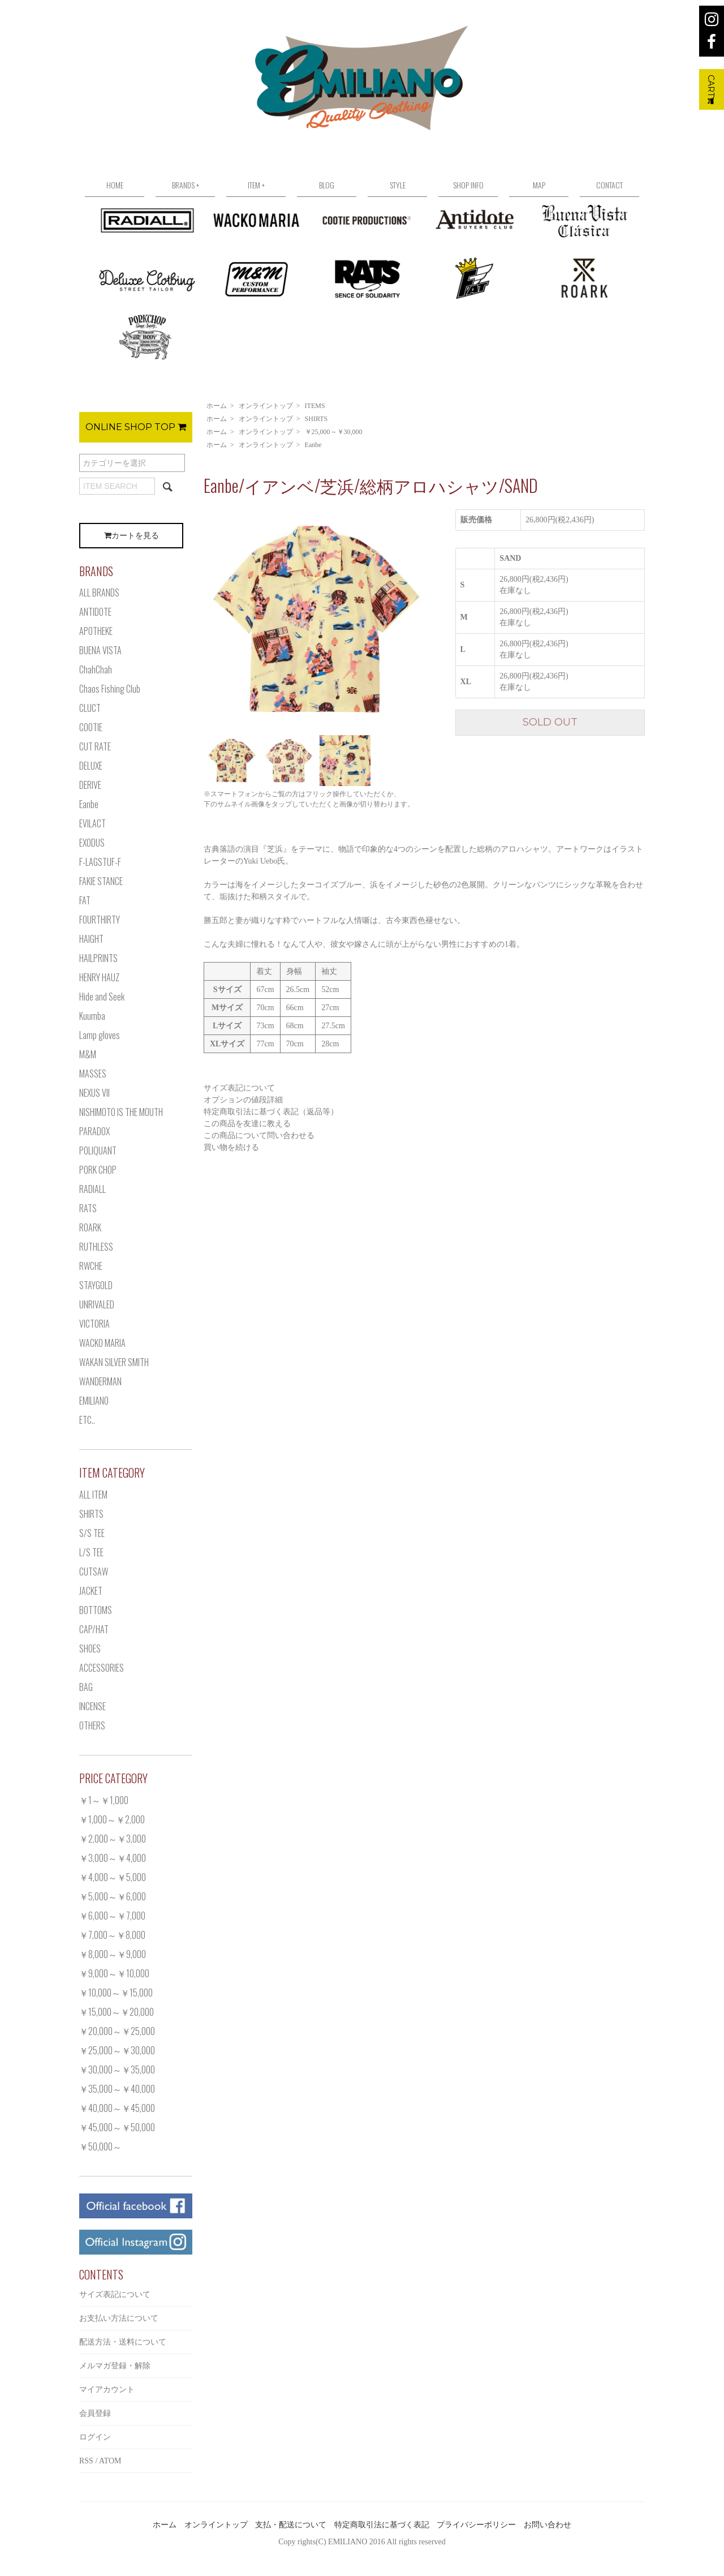  What do you see at coordinates (711, 89) in the screenshot?
I see `CART` at bounding box center [711, 89].